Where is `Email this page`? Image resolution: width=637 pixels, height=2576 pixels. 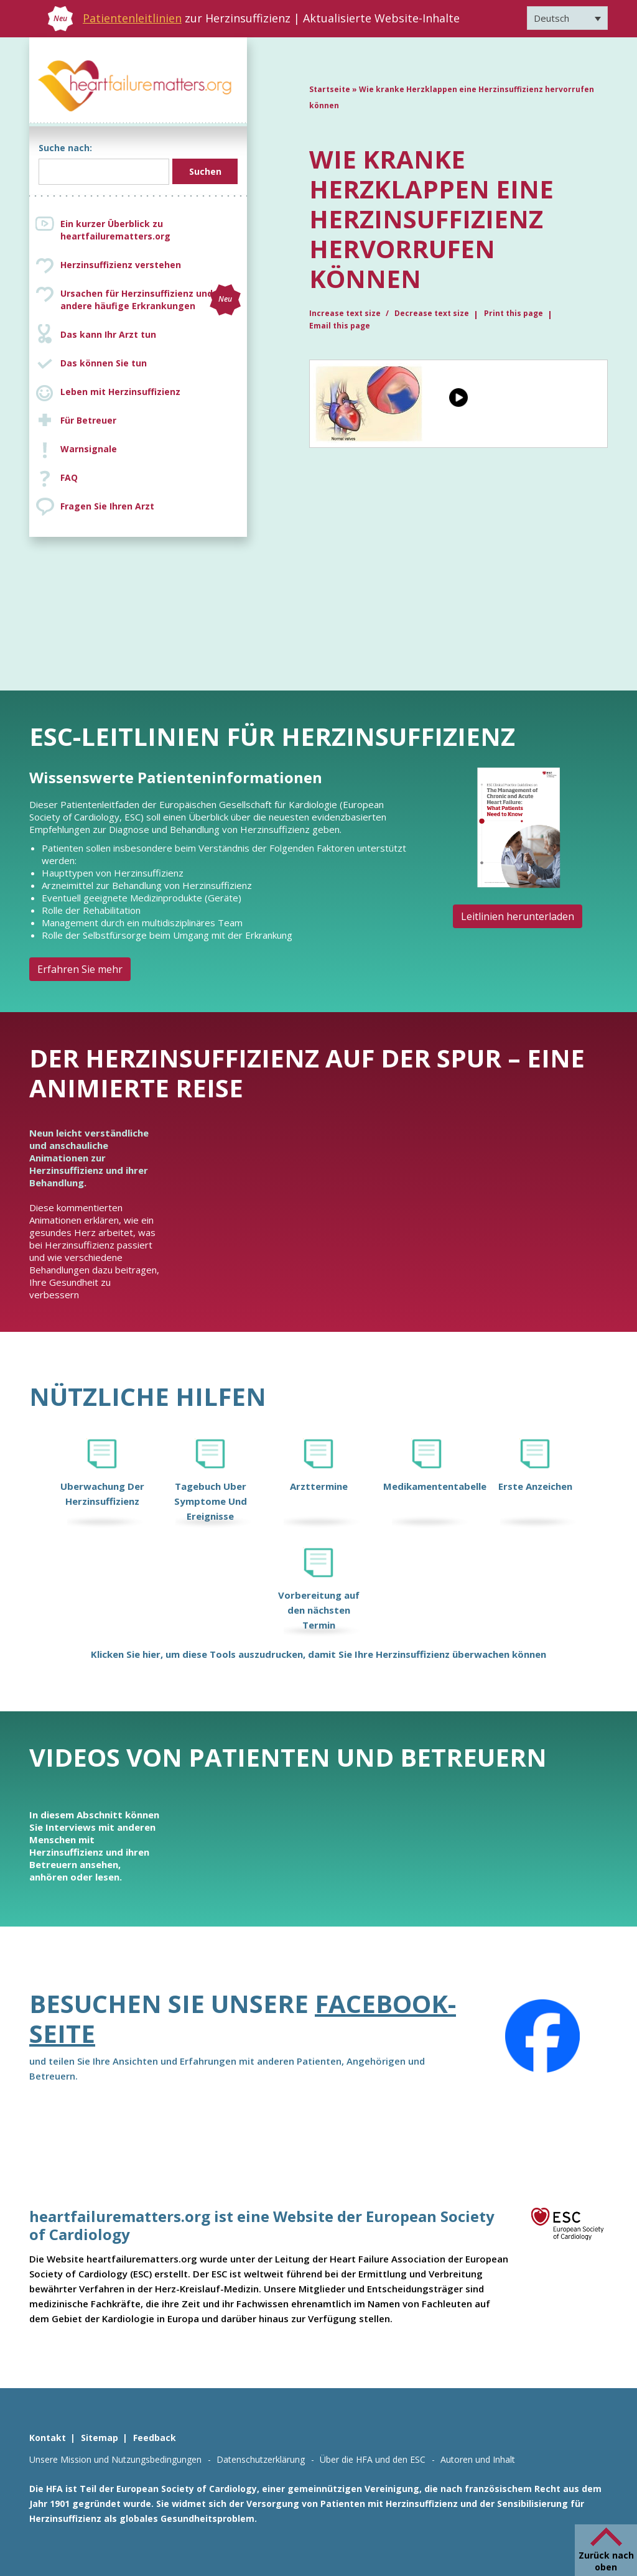
Email this page is located at coordinates (339, 325).